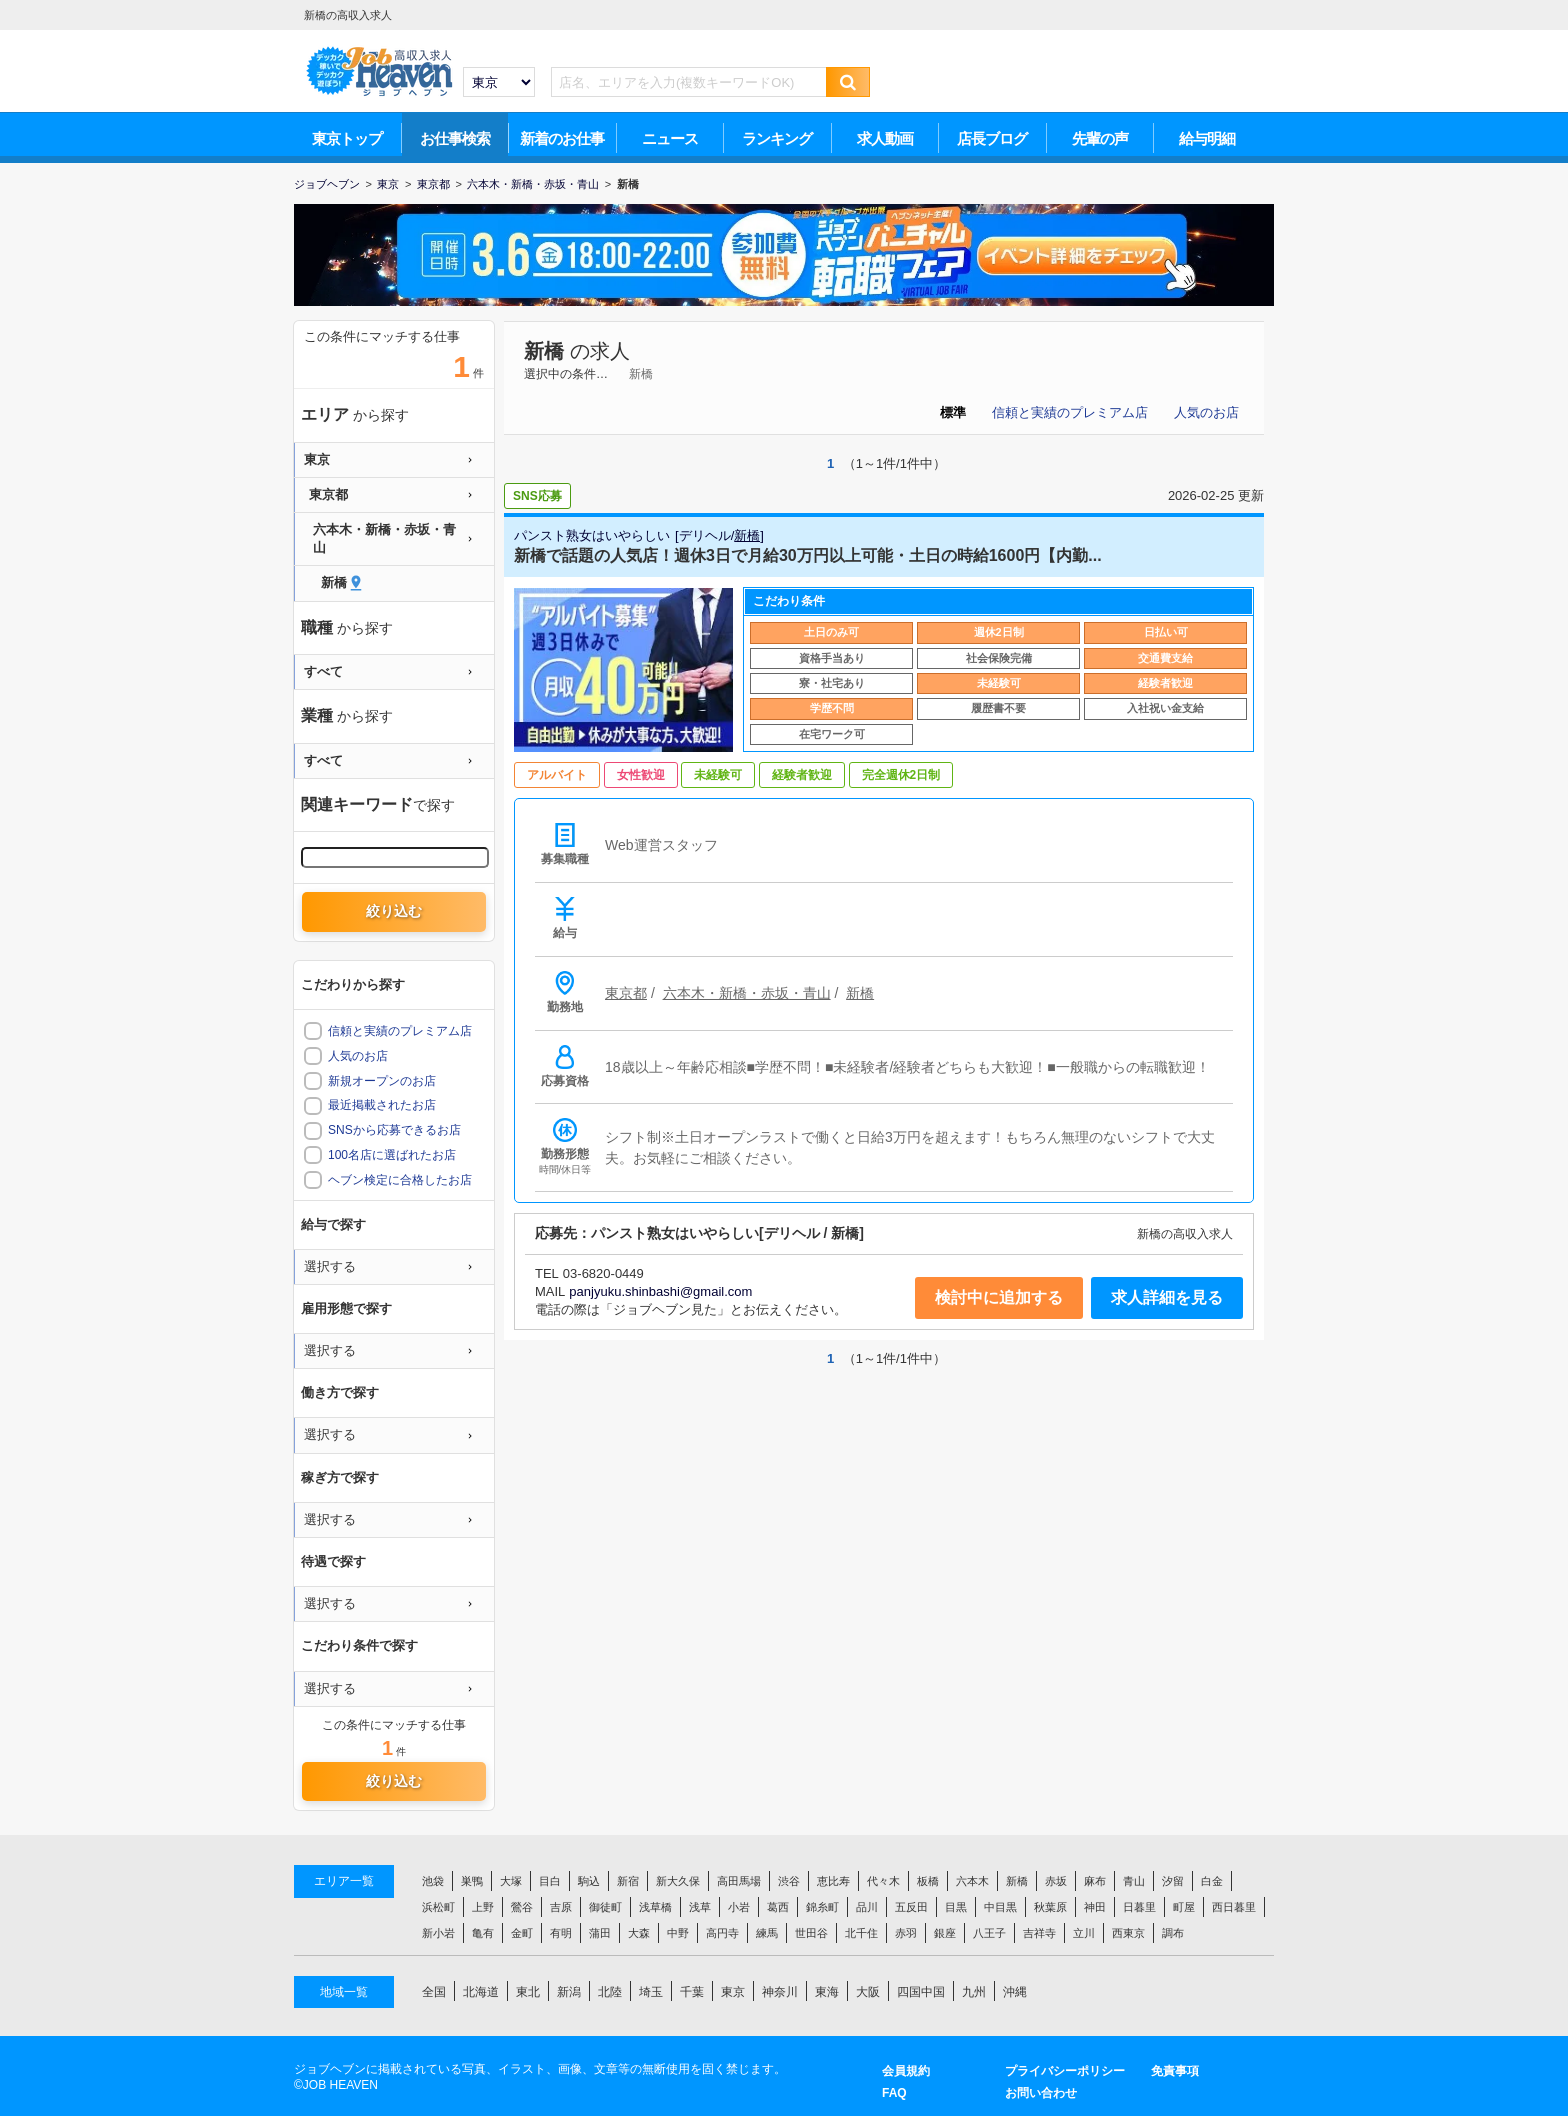 The image size is (1568, 2116). Describe the element at coordinates (827, 1992) in the screenshot. I see `東海` at that location.